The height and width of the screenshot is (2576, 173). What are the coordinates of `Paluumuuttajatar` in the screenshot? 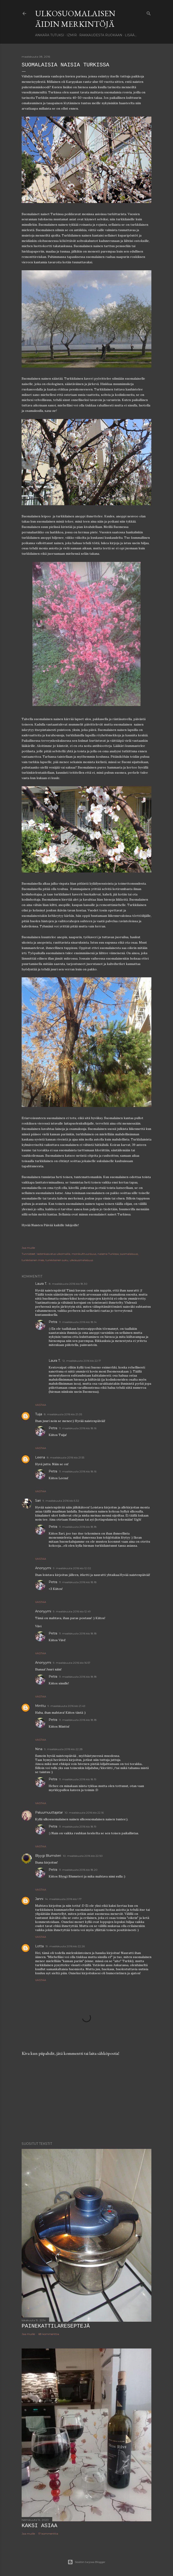 It's located at (49, 1812).